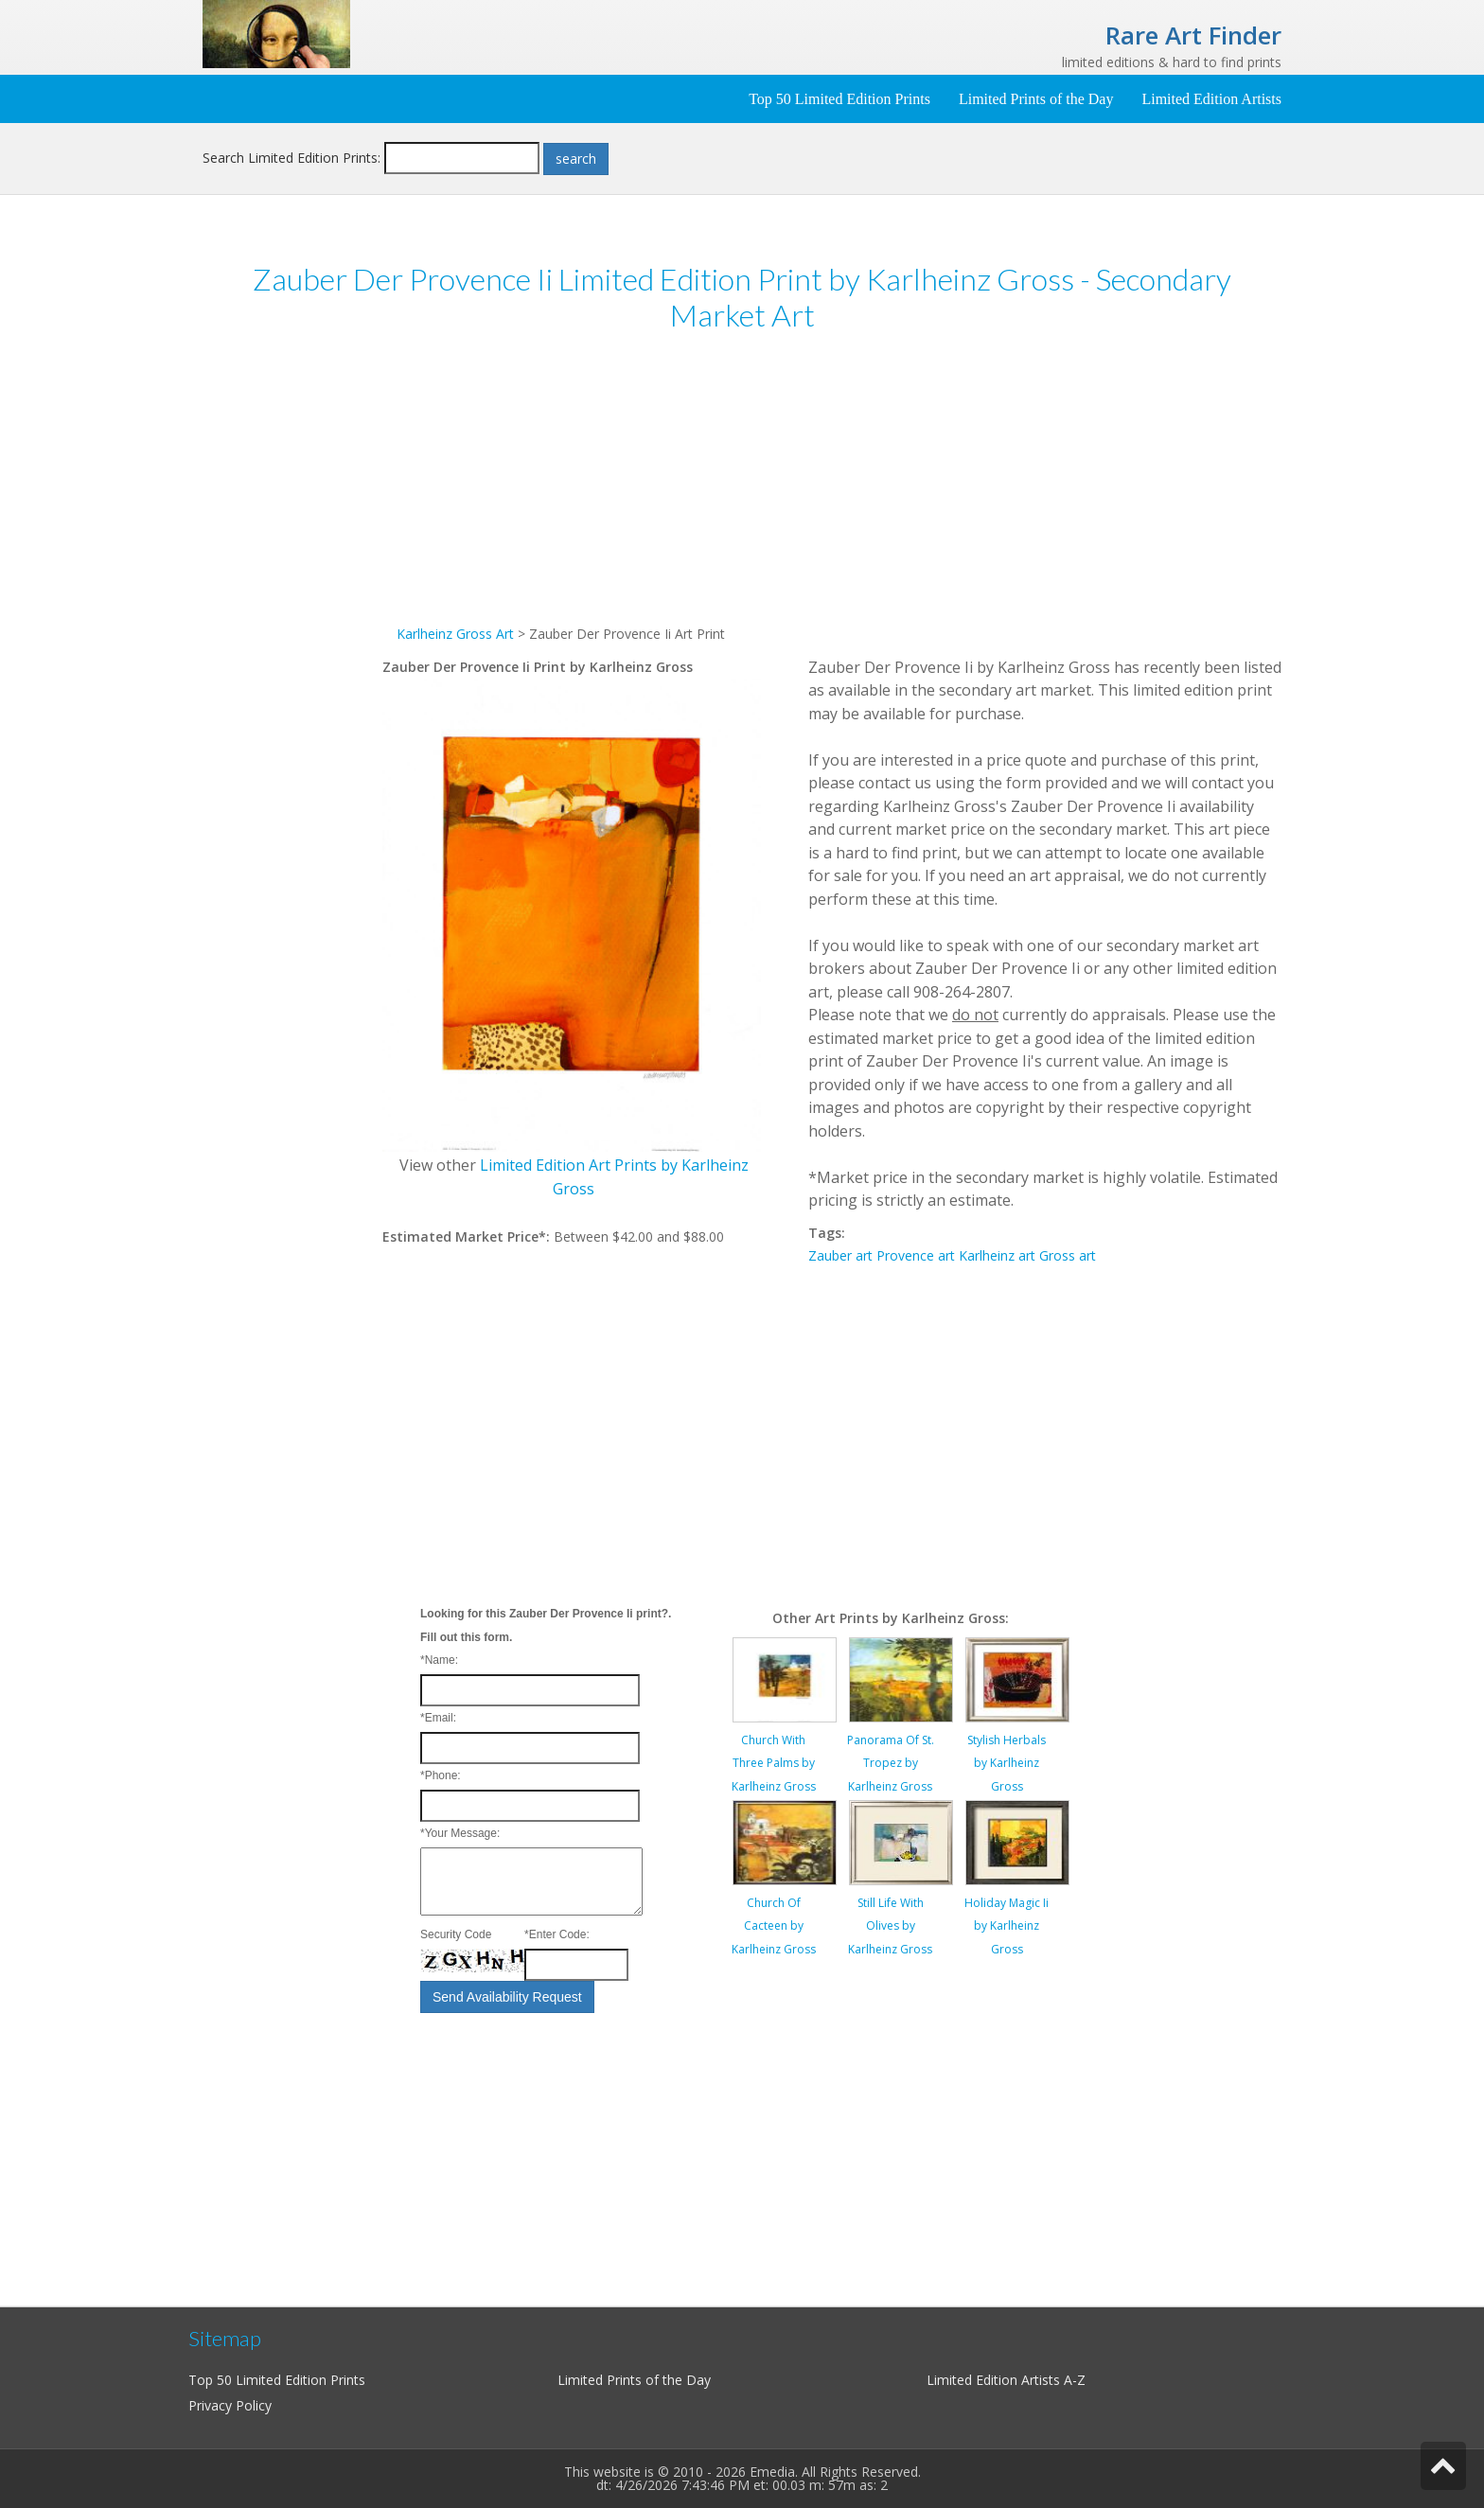  Describe the element at coordinates (840, 1255) in the screenshot. I see `Zauber art` at that location.